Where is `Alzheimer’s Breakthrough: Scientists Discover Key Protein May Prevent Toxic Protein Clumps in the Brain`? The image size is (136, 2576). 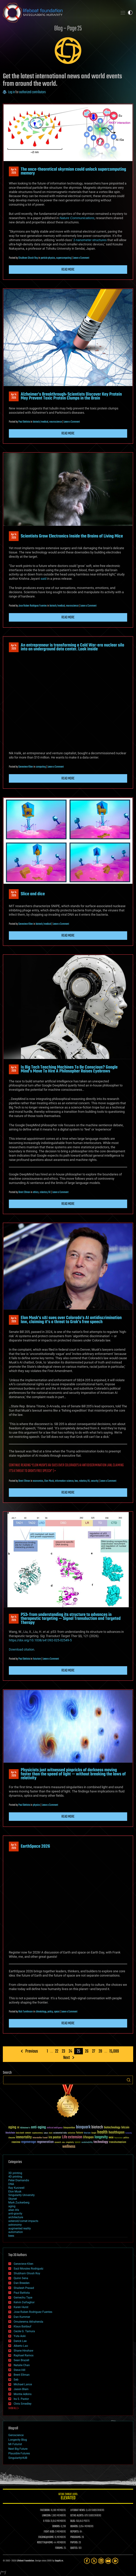
Alzheimer’s Breakthrough: Scientists Discover Key Protein May Prevent Toxic Protein Clumps in the Brain is located at coordinates (71, 396).